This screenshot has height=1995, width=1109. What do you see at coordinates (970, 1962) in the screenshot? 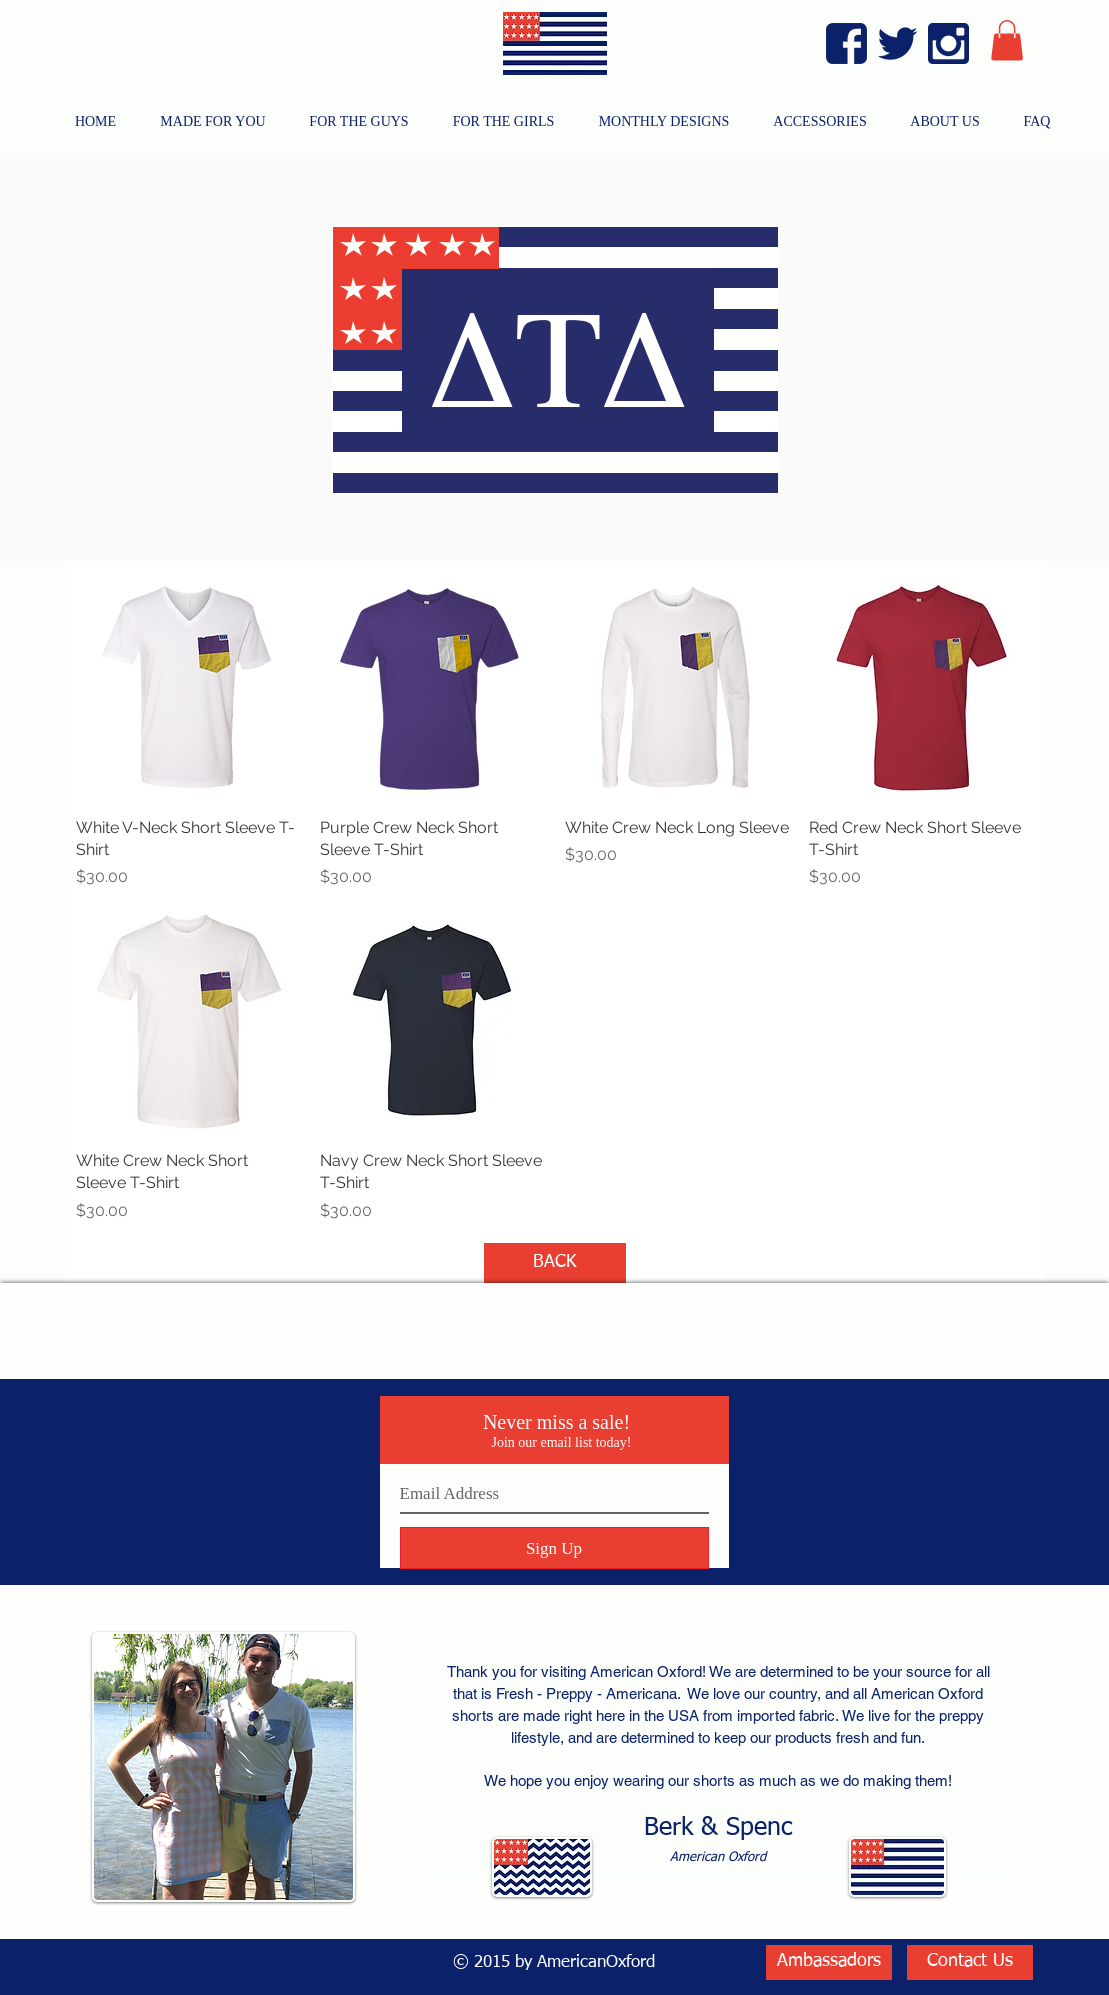
I see `[Contact Us]` at bounding box center [970, 1962].